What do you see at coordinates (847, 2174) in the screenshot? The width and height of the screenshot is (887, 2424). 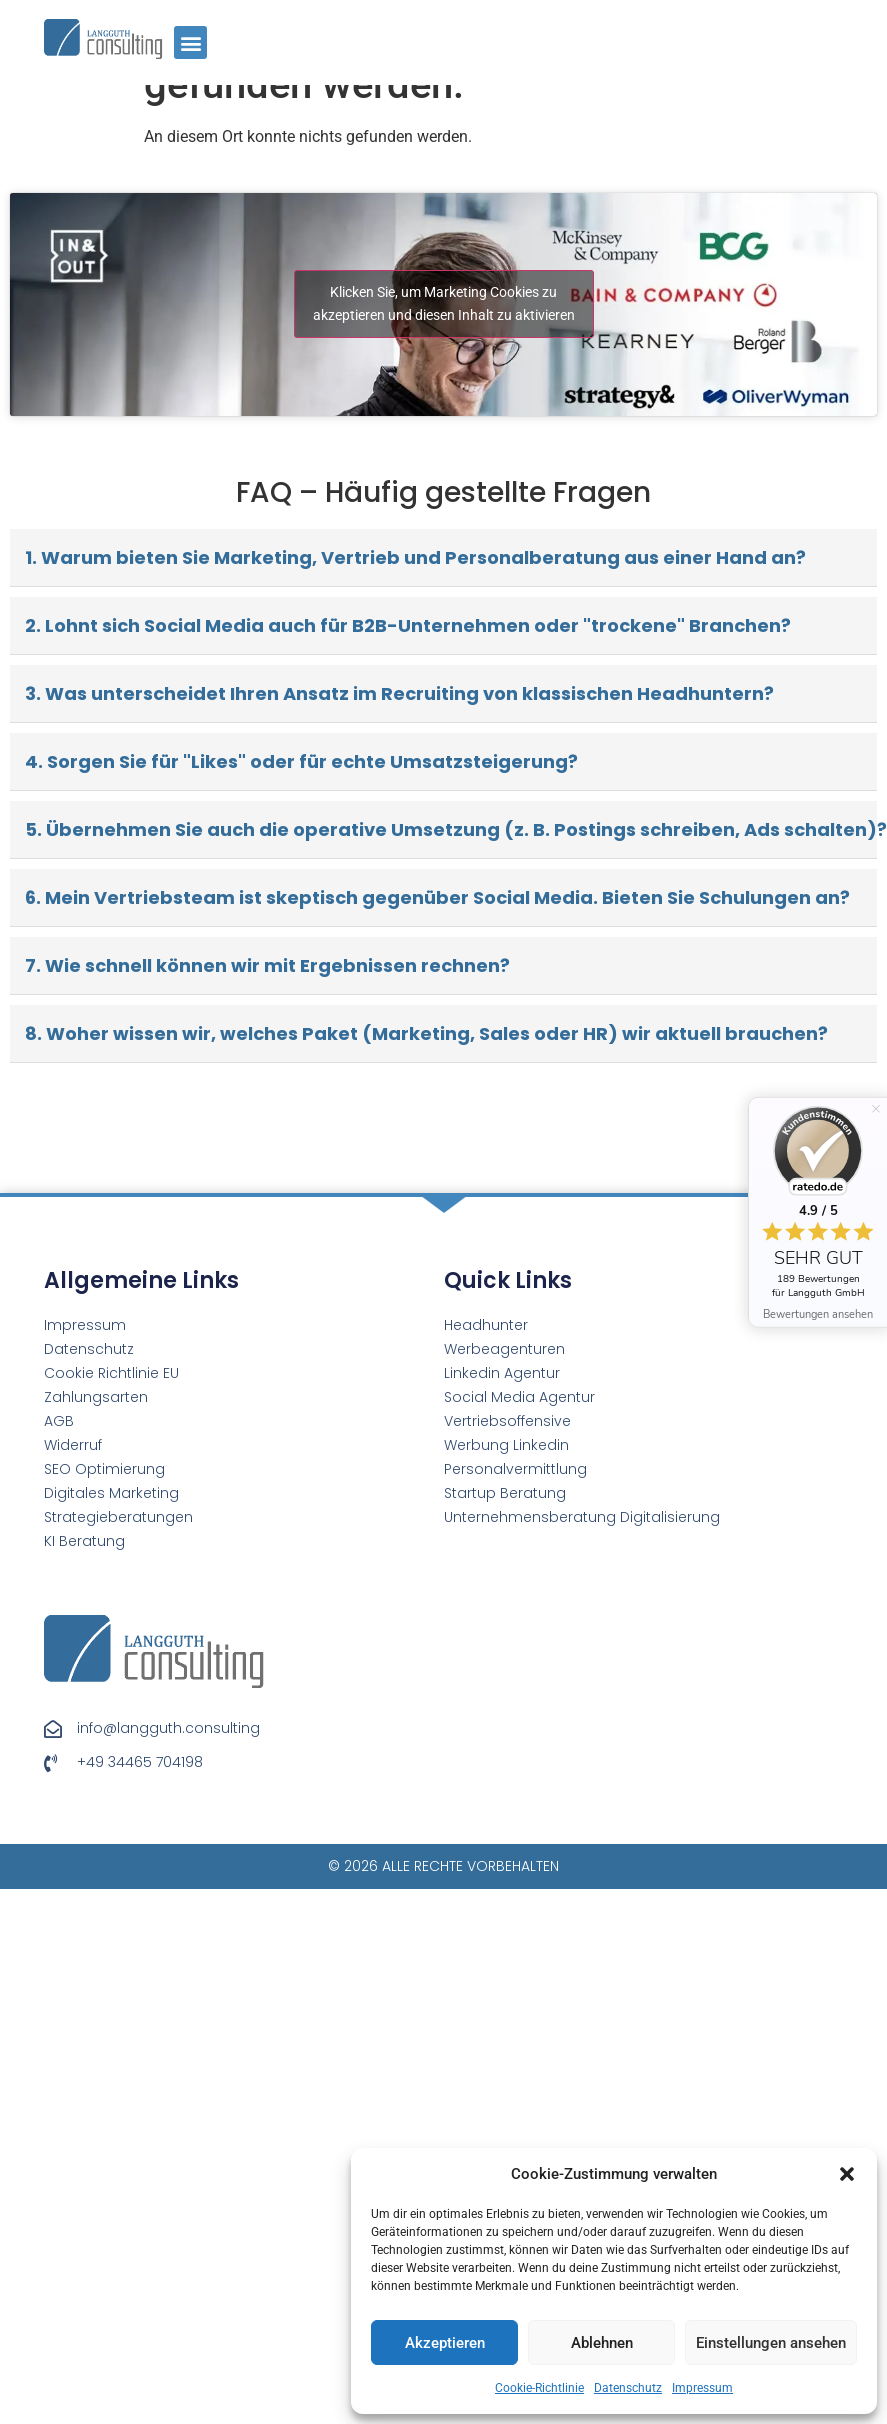 I see `[button]` at bounding box center [847, 2174].